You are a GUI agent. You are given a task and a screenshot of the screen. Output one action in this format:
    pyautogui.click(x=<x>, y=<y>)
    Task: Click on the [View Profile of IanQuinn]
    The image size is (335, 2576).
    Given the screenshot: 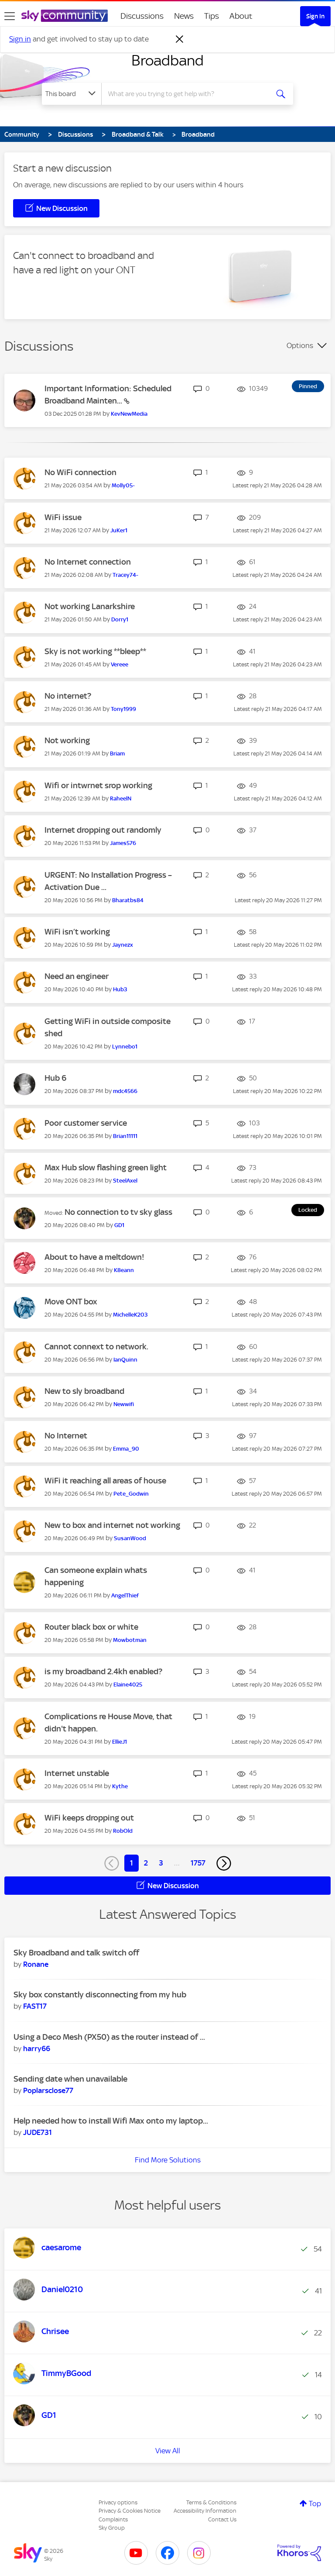 What is the action you would take?
    pyautogui.click(x=125, y=1359)
    